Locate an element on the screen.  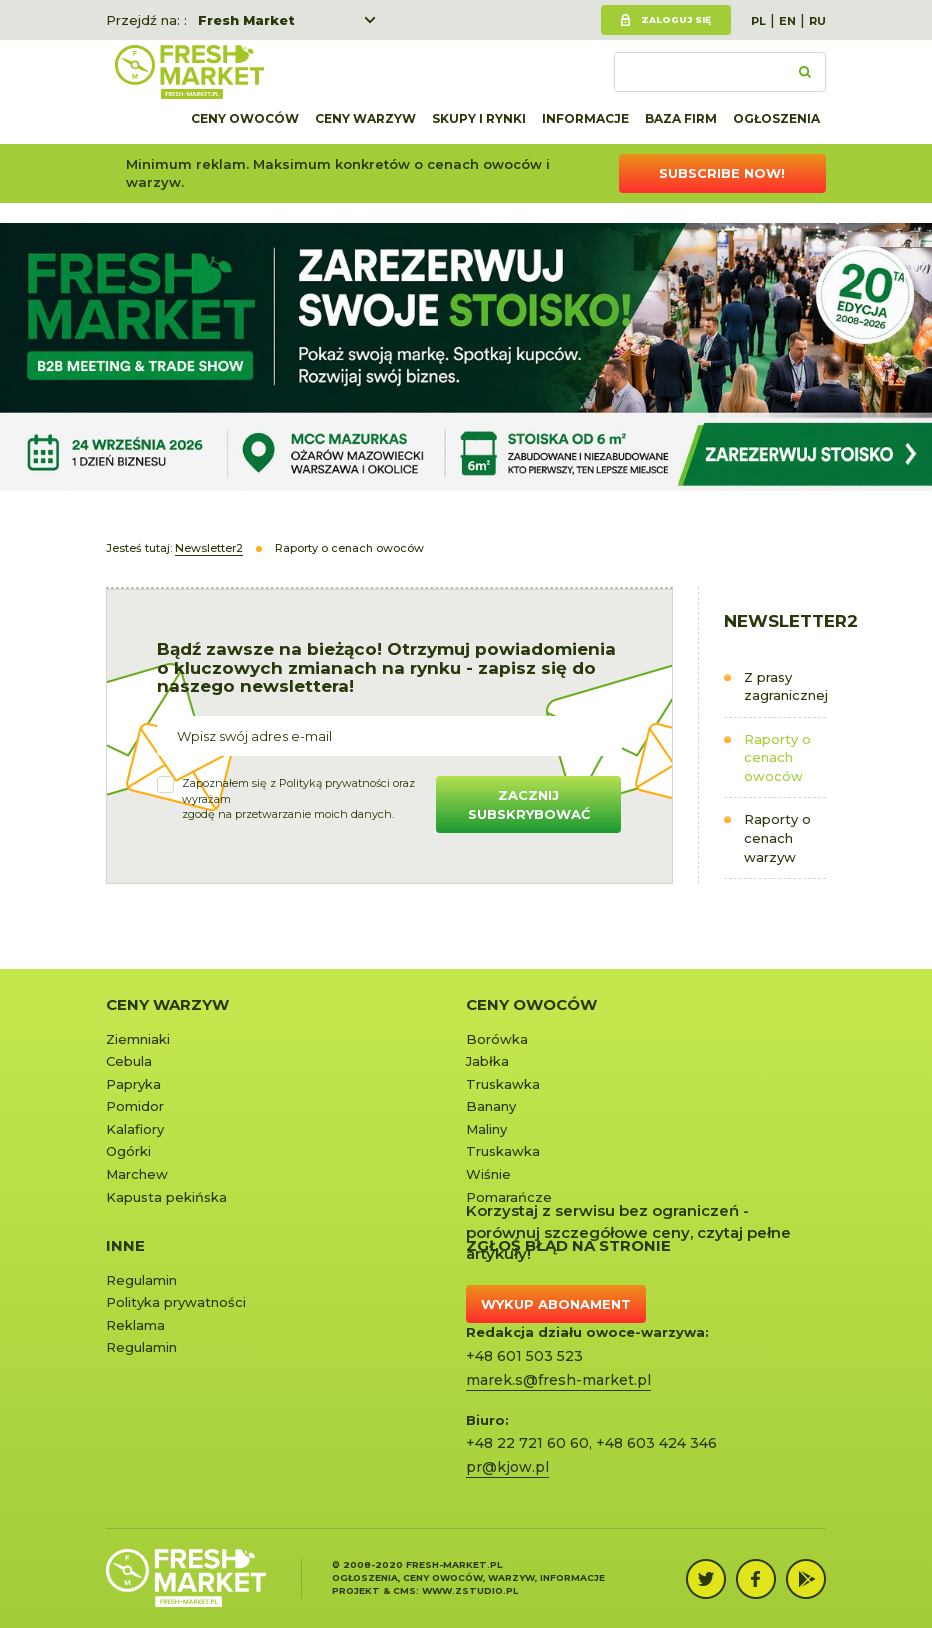
Ceny warzyw is located at coordinates (365, 118).